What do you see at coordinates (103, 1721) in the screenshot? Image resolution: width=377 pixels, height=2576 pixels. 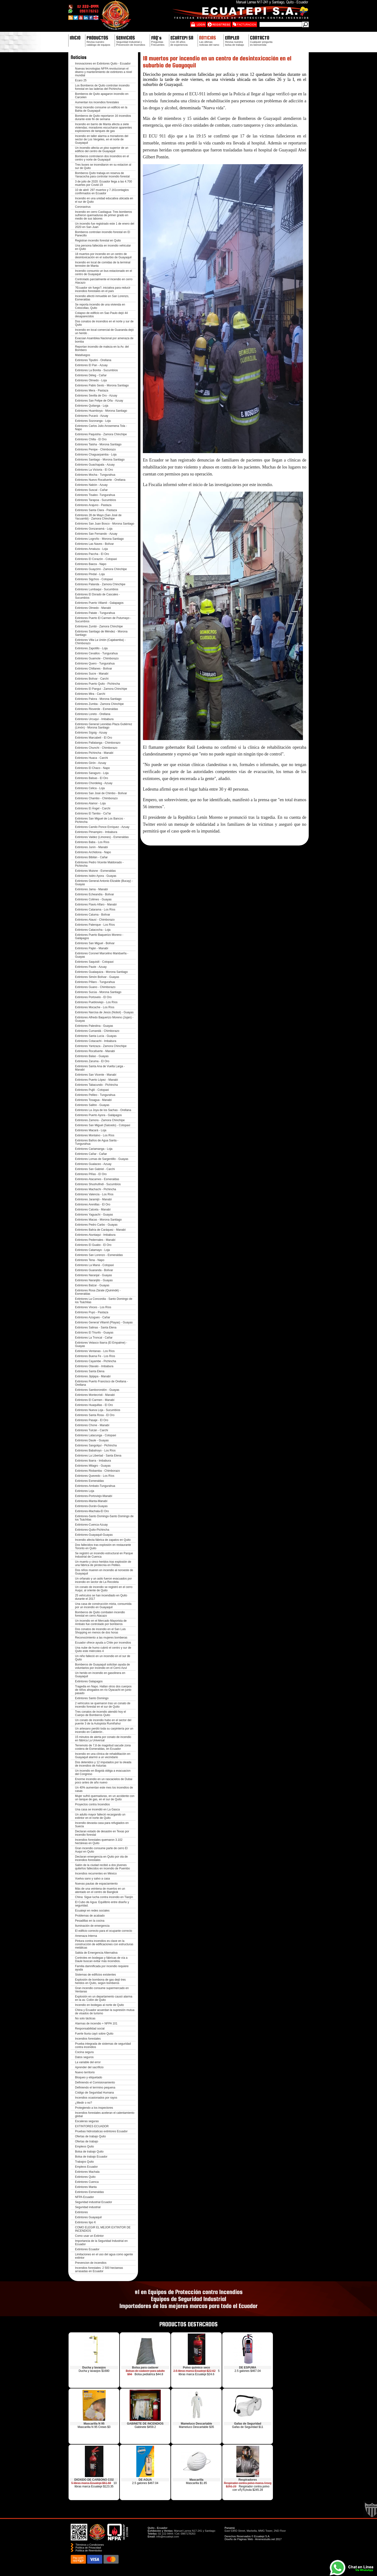 I see `Un conato de incendio hubo en el sector del puente 3 de la Autopista Rumiñahui` at bounding box center [103, 1721].